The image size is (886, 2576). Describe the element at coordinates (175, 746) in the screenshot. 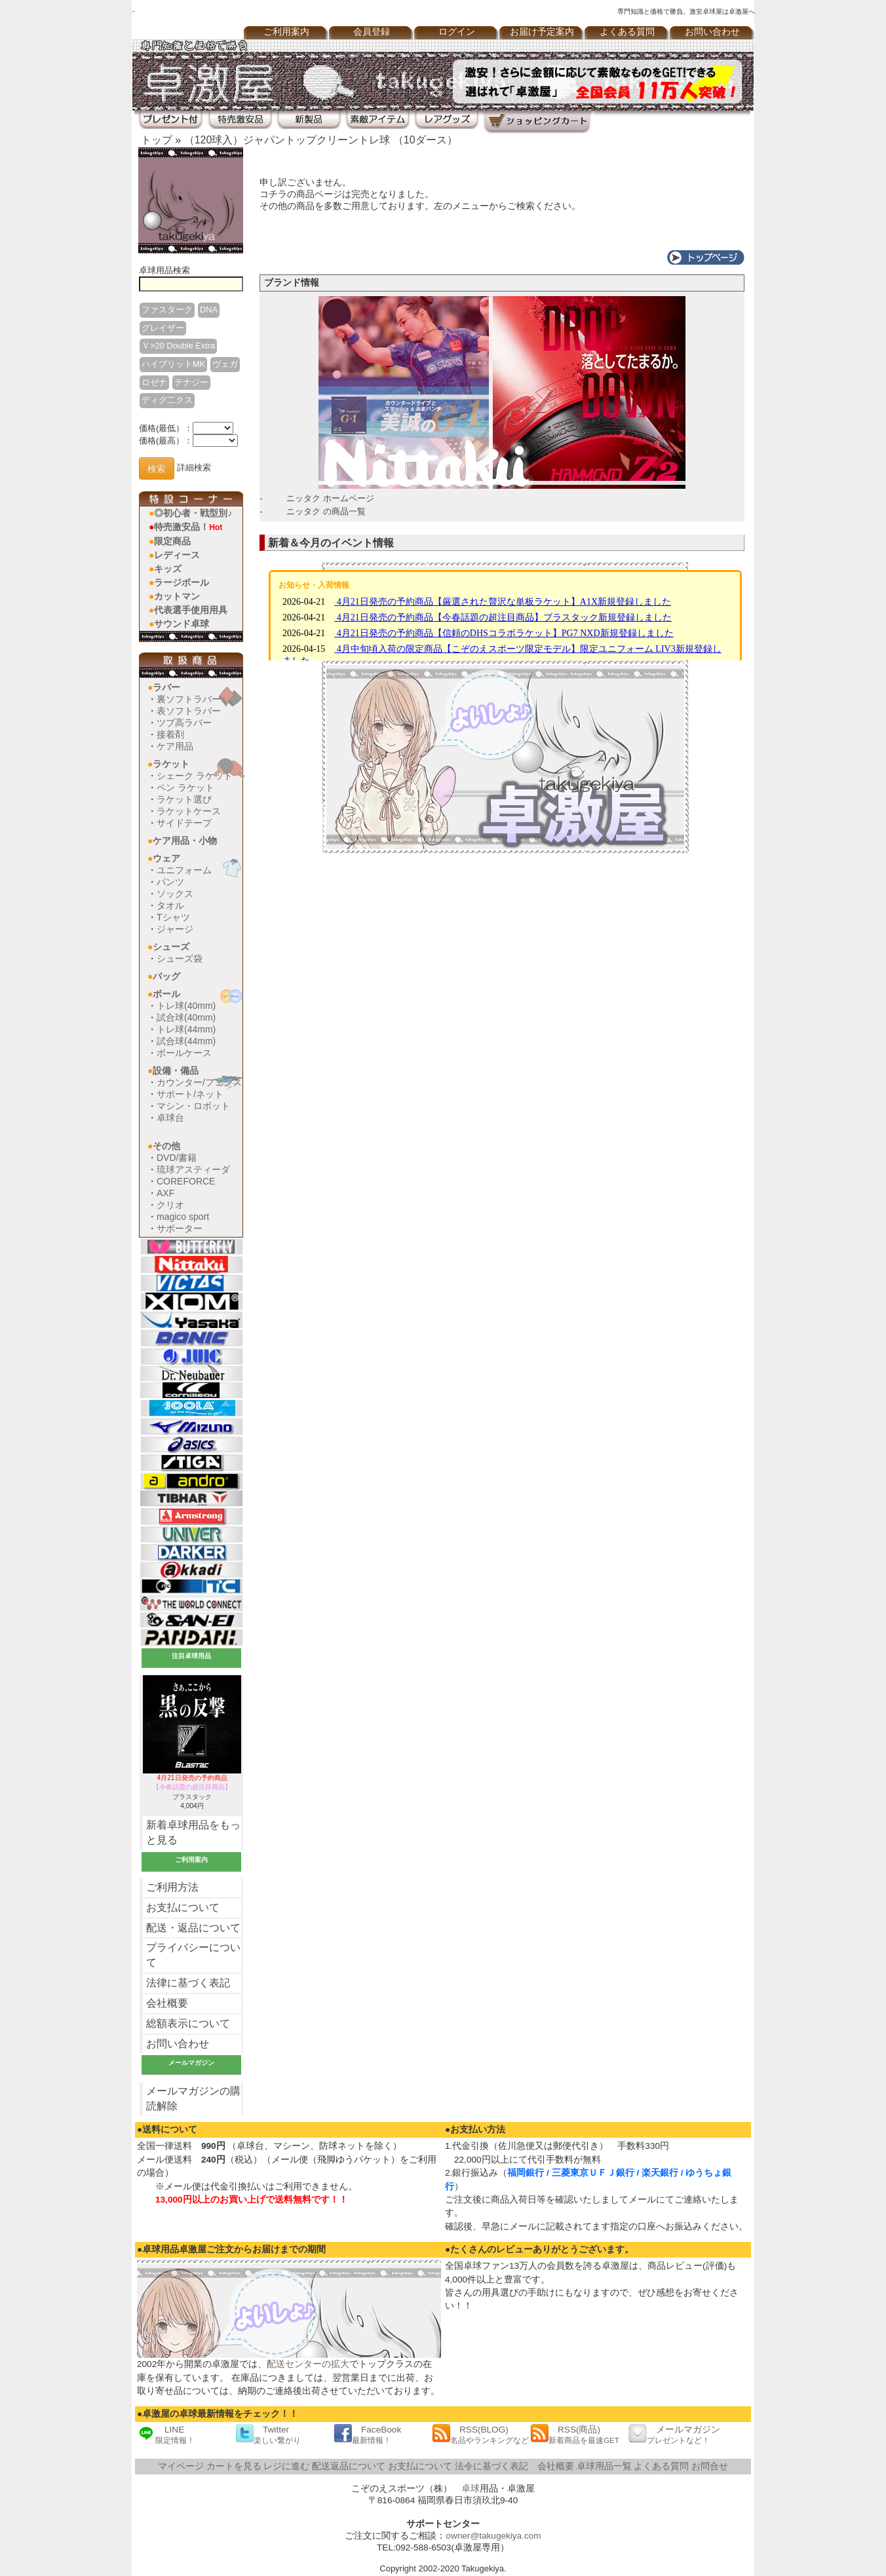

I see `ケア用品` at that location.